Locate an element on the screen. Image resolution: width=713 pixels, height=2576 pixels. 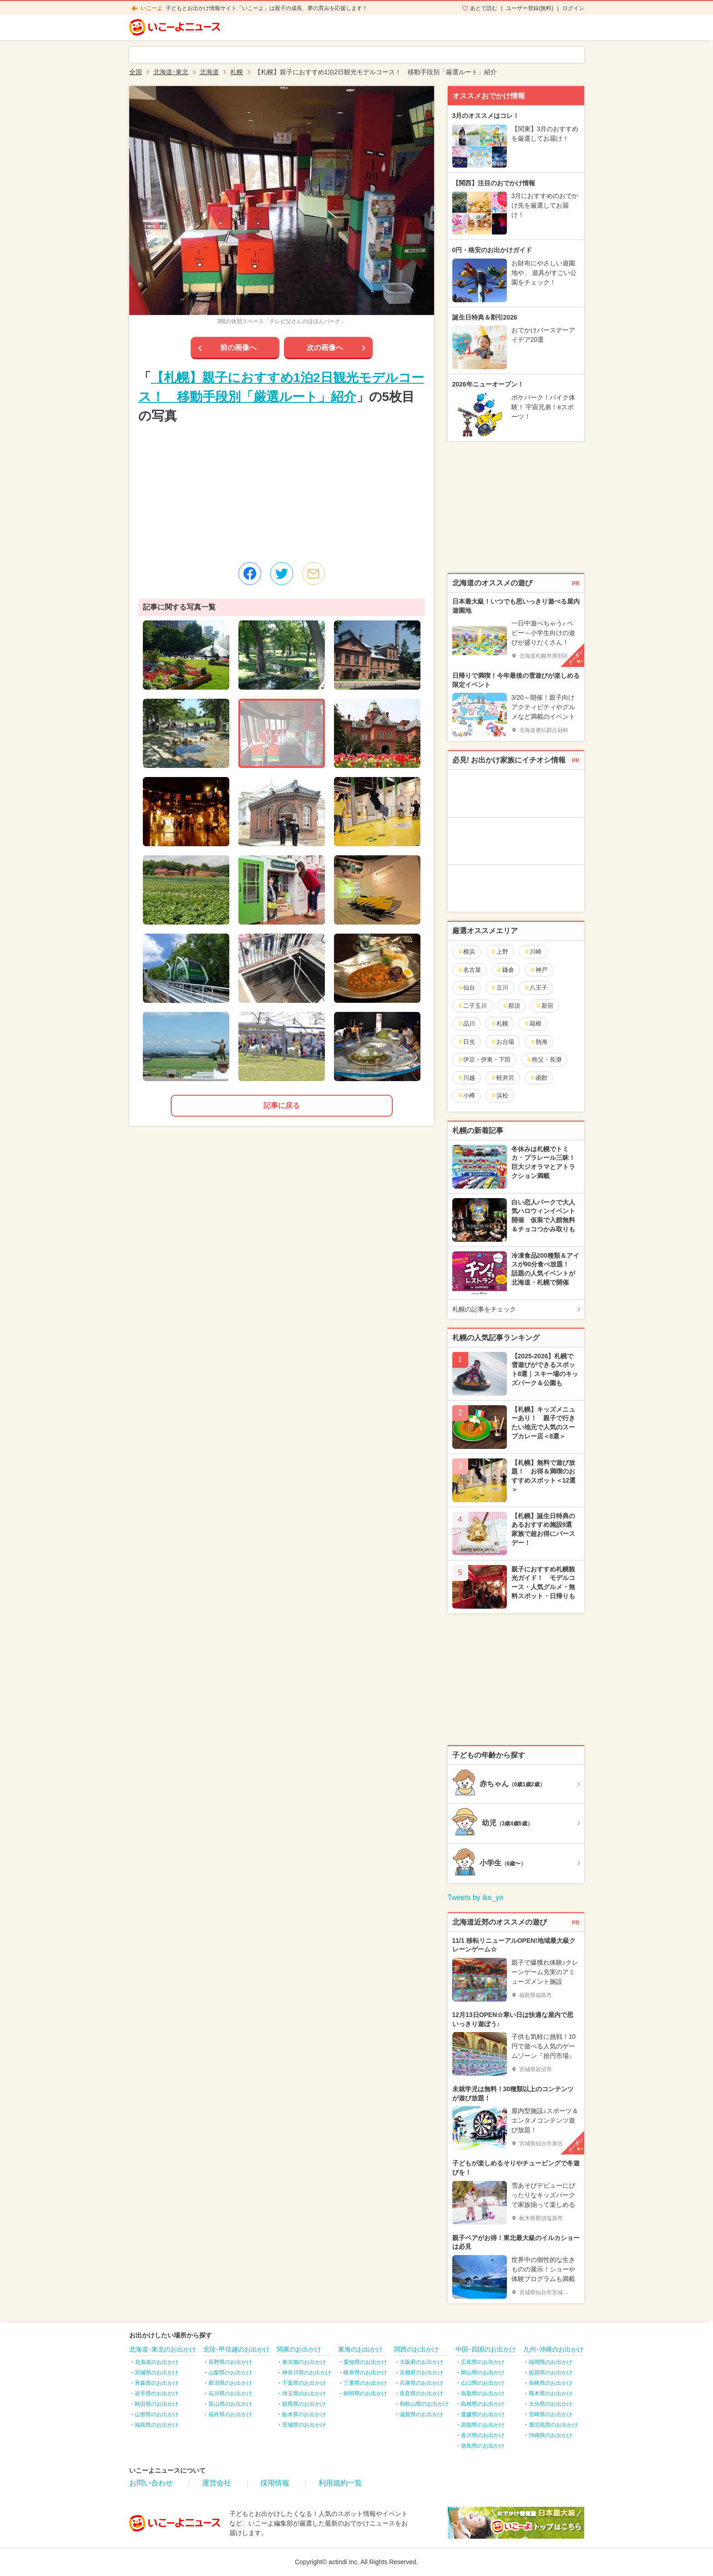
中国･四国のお出かけ is located at coordinates (485, 2349).